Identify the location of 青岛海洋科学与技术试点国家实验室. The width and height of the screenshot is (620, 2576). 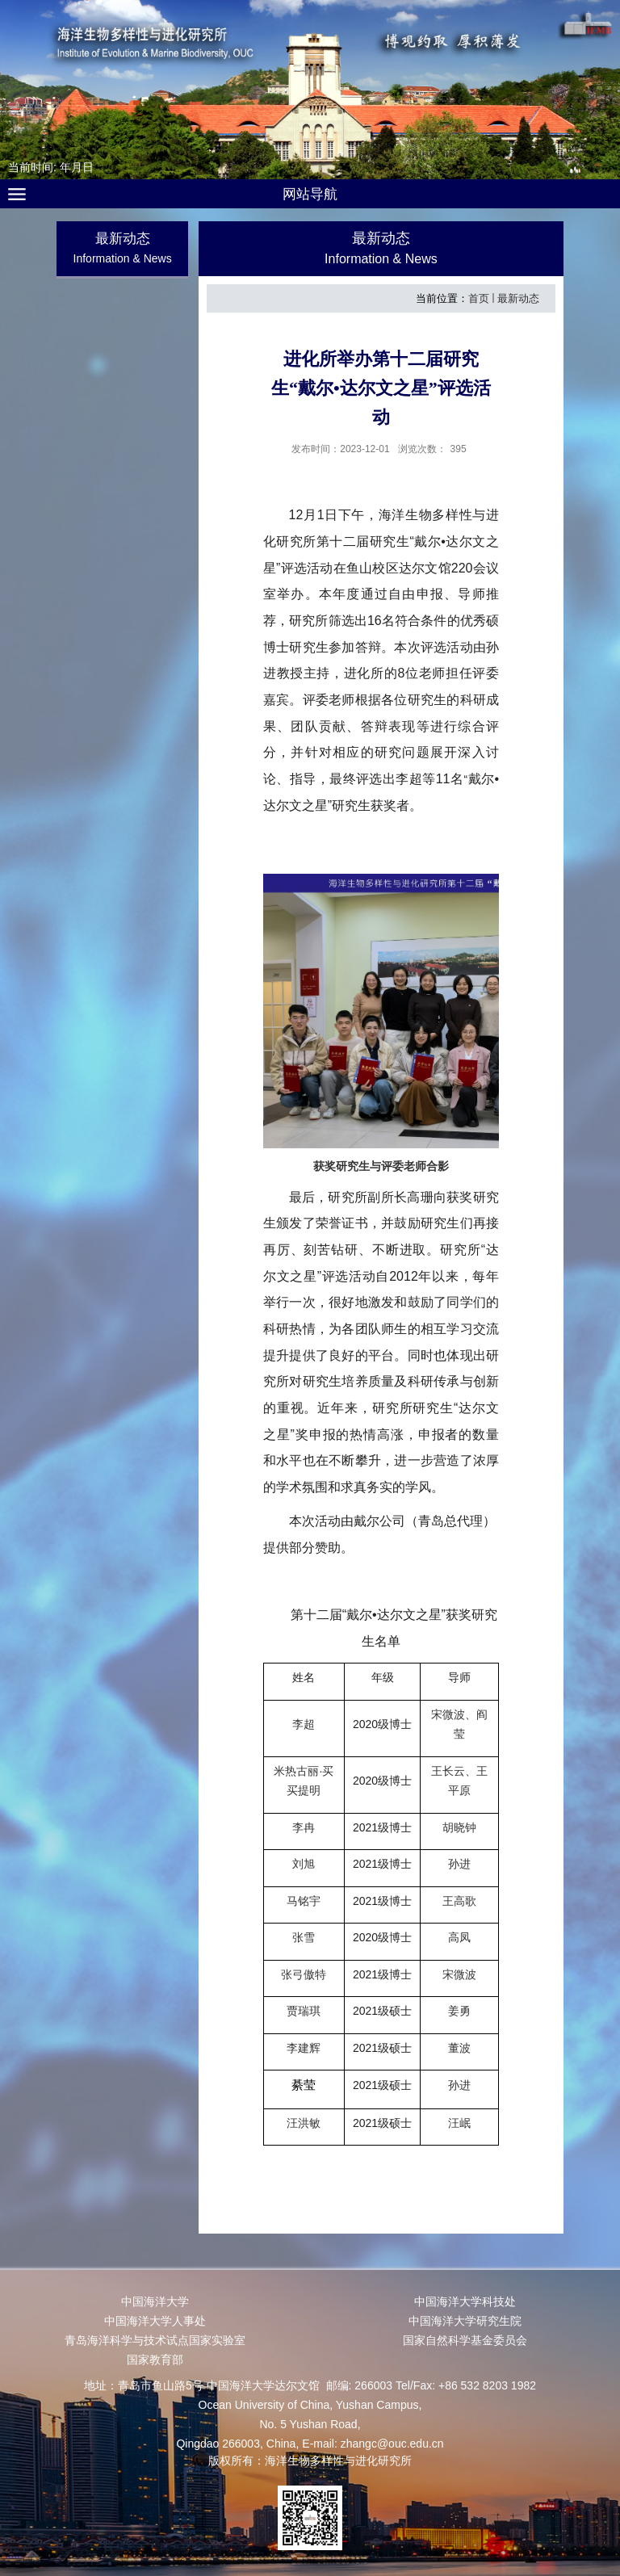
(155, 2340).